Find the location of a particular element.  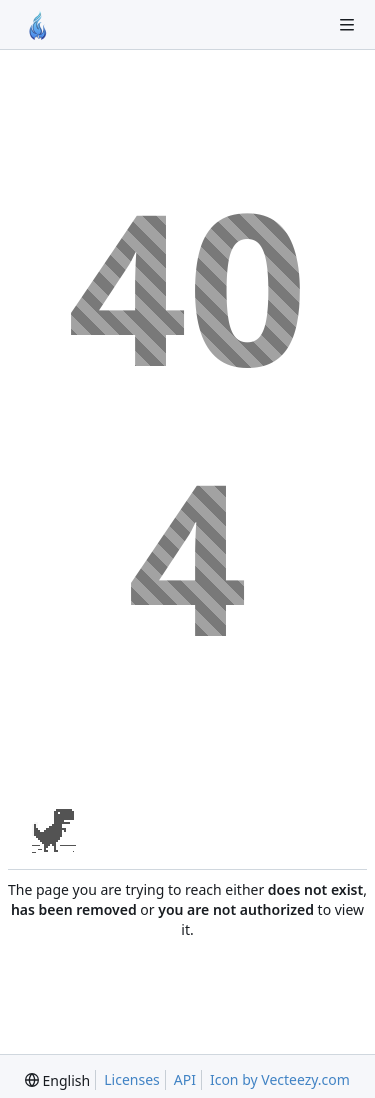

[menu] is located at coordinates (57, 1080).